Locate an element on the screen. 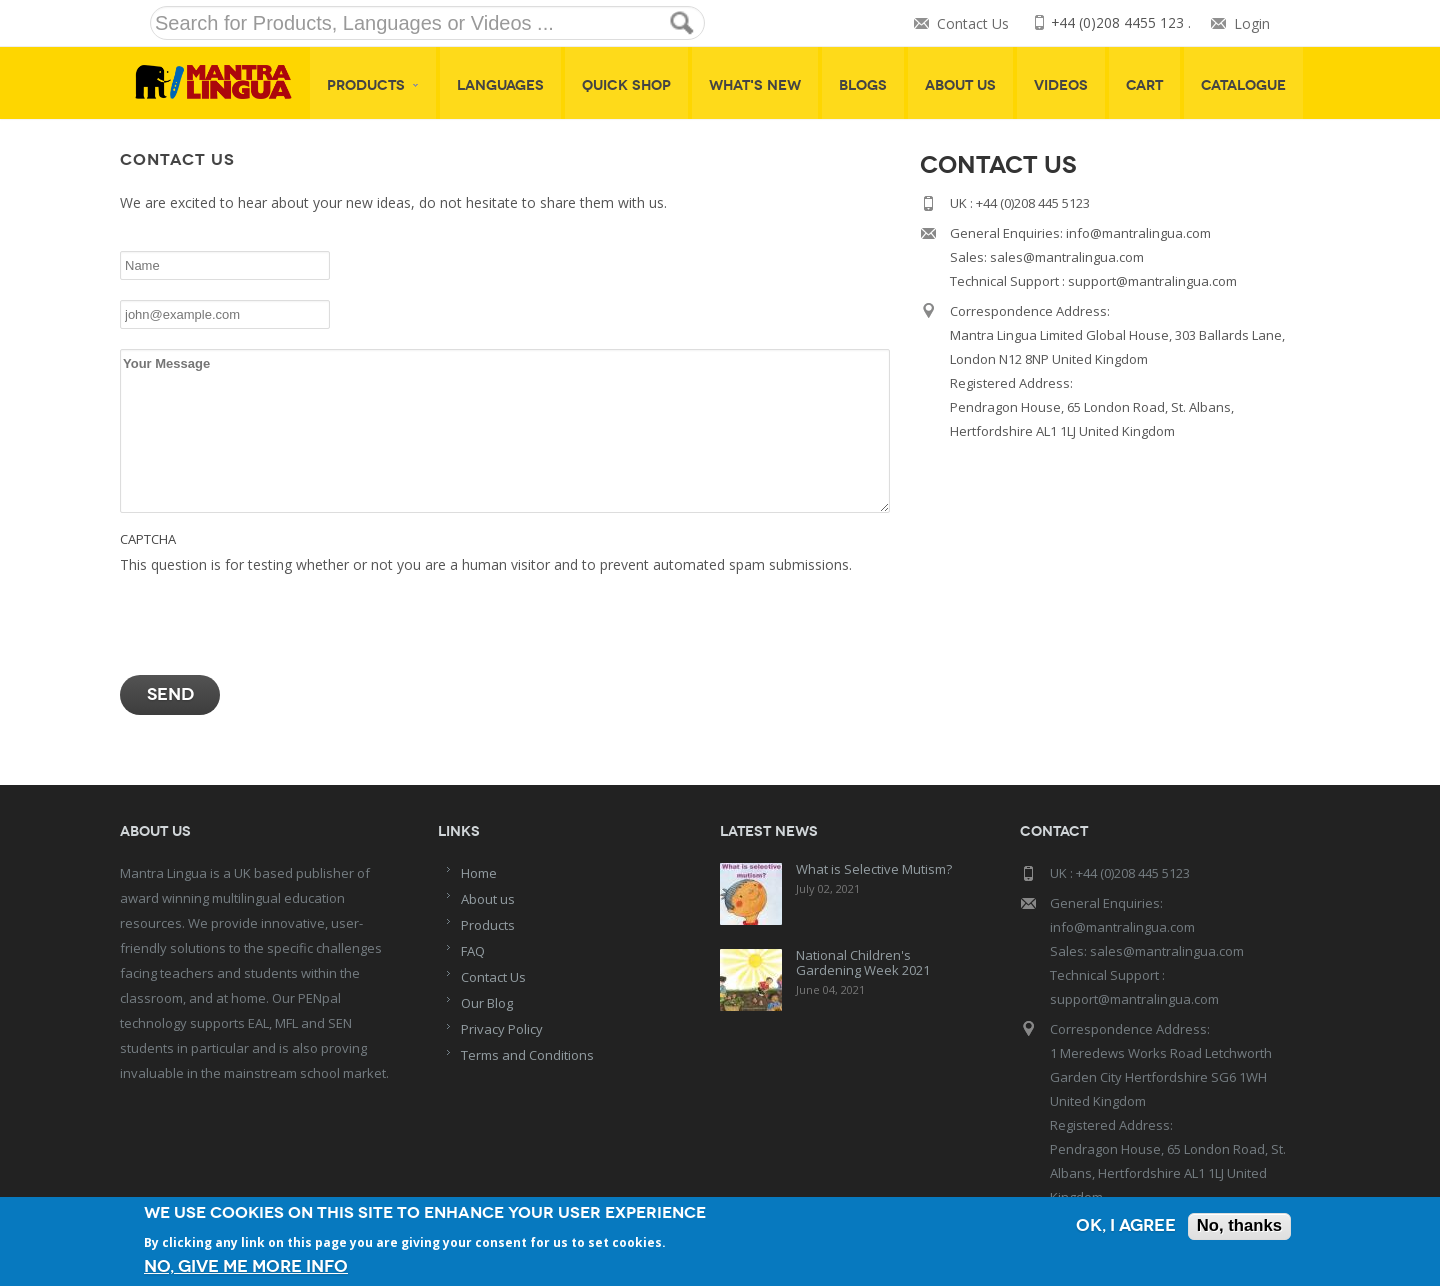  Quick shop is located at coordinates (626, 85).